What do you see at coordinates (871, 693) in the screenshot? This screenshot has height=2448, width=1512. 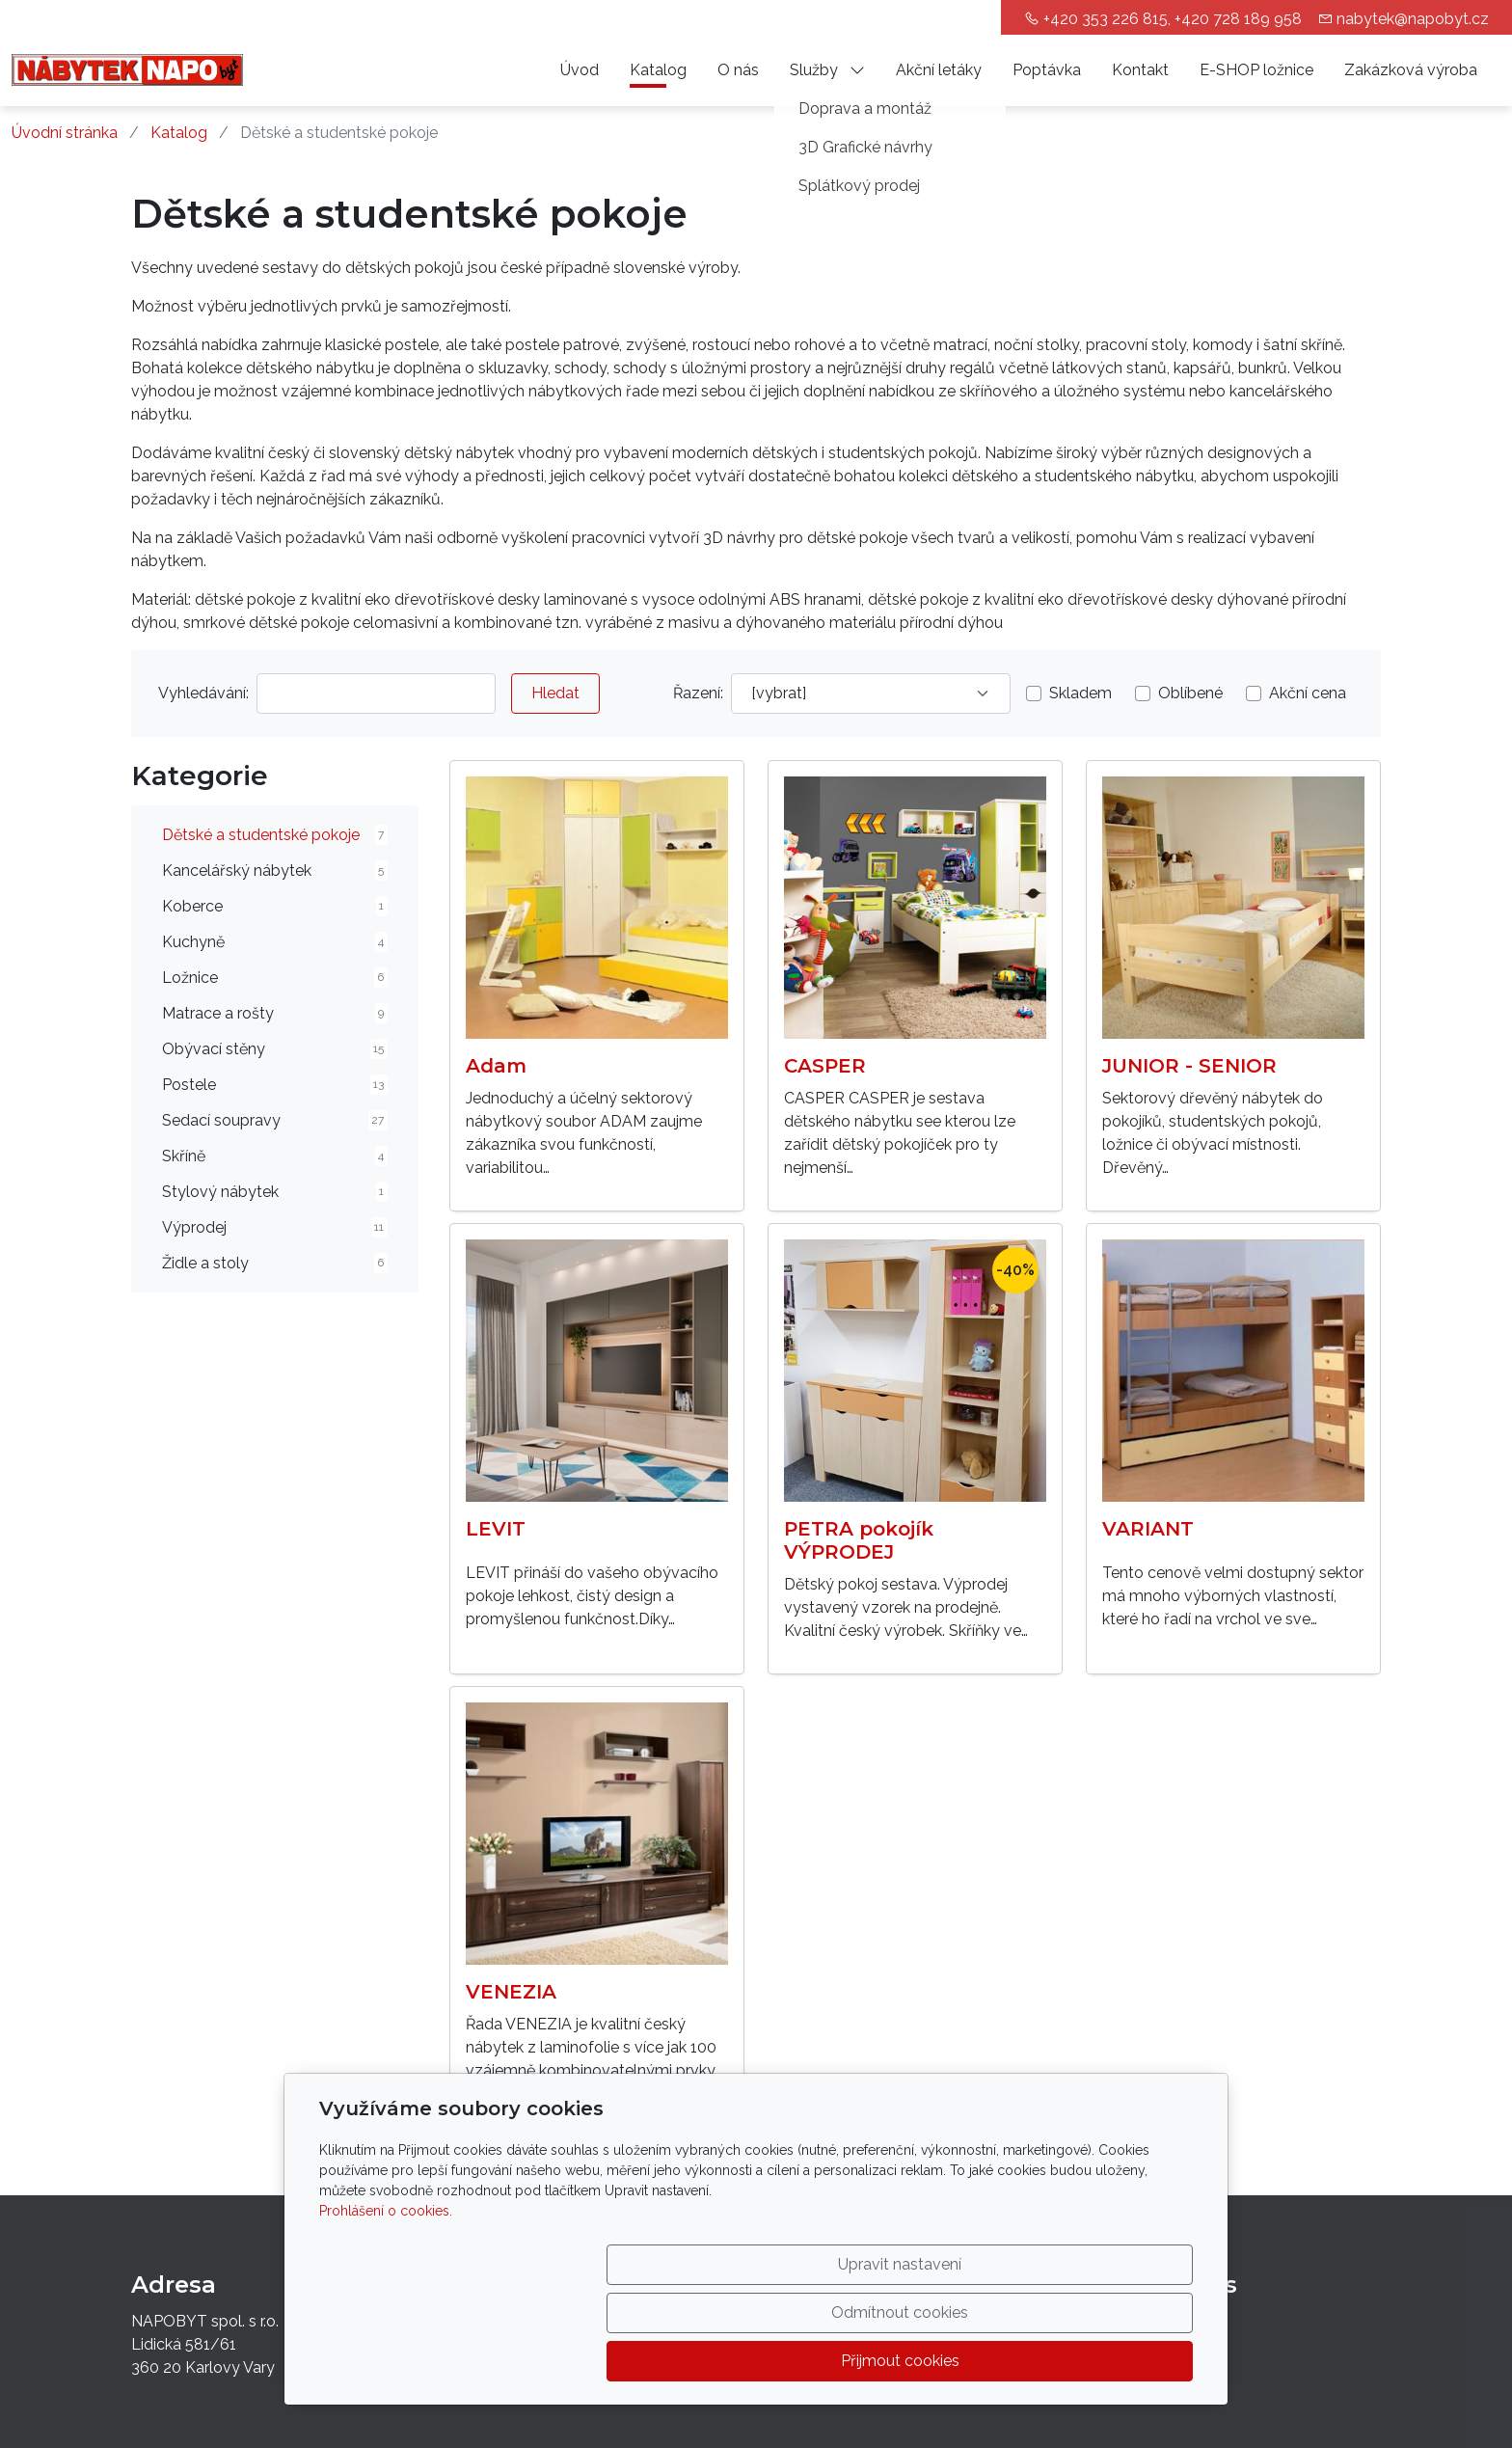 I see `[Řazení]` at bounding box center [871, 693].